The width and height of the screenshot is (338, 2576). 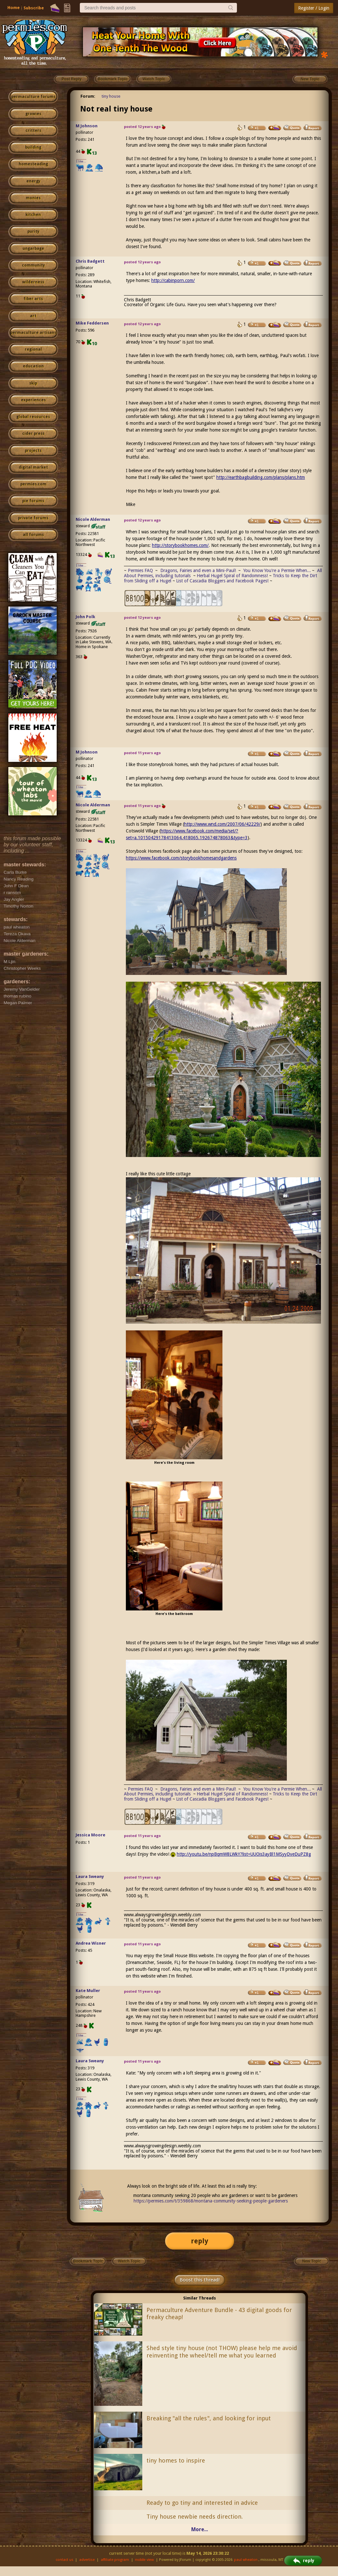 What do you see at coordinates (33, 332) in the screenshot?
I see `permaculture artisans` at bounding box center [33, 332].